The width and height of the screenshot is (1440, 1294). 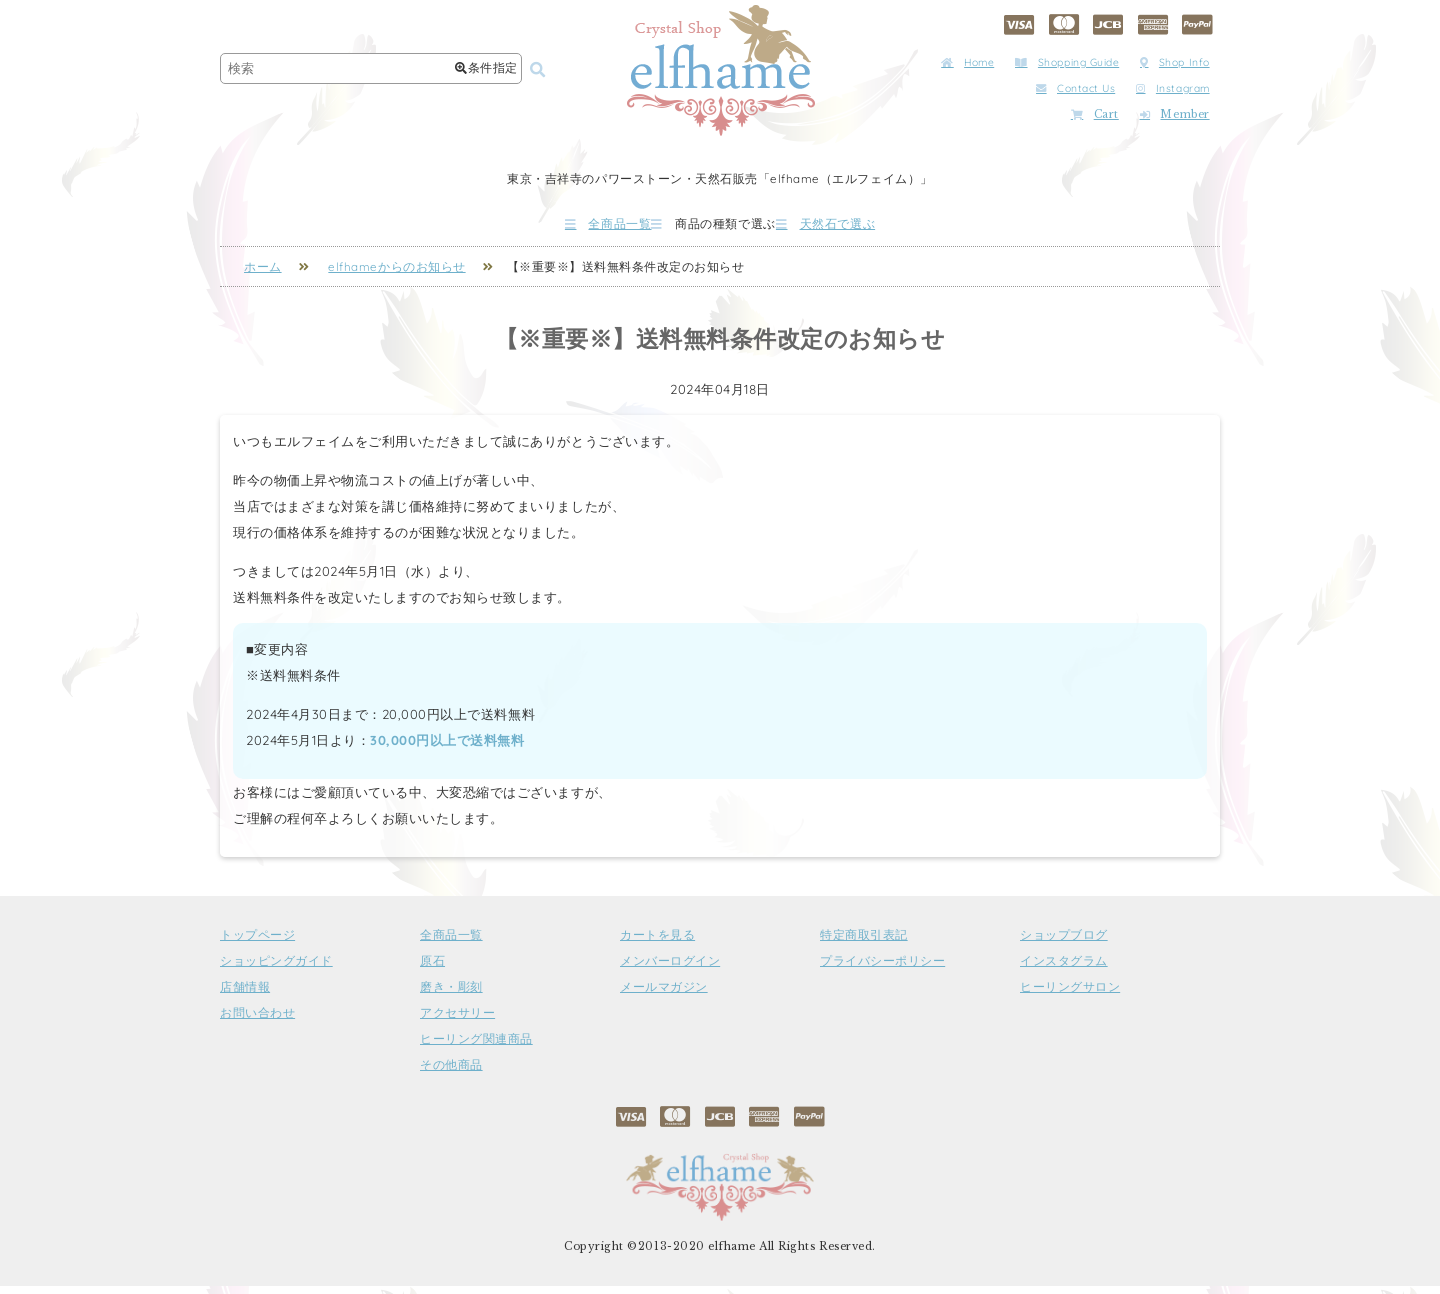 I want to click on 磨き・彫刻, so click(x=451, y=995).